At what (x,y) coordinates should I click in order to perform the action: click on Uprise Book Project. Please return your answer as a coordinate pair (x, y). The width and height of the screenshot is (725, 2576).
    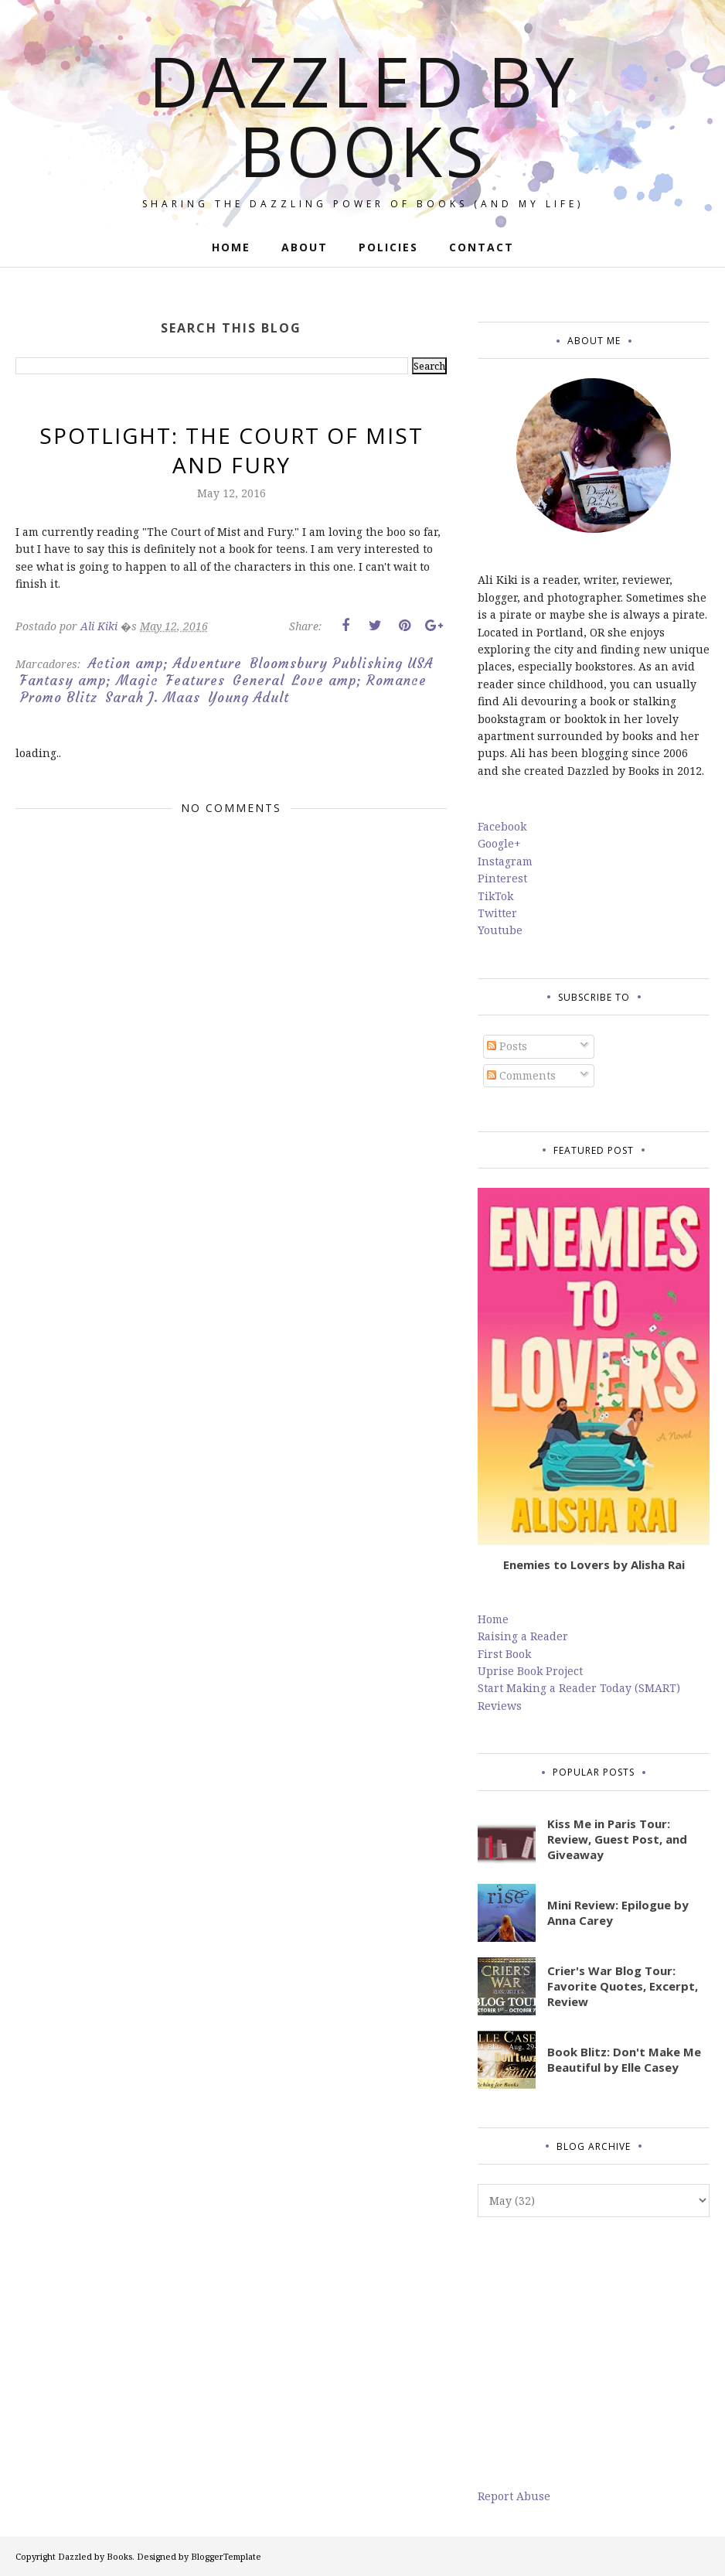
    Looking at the image, I should click on (530, 1670).